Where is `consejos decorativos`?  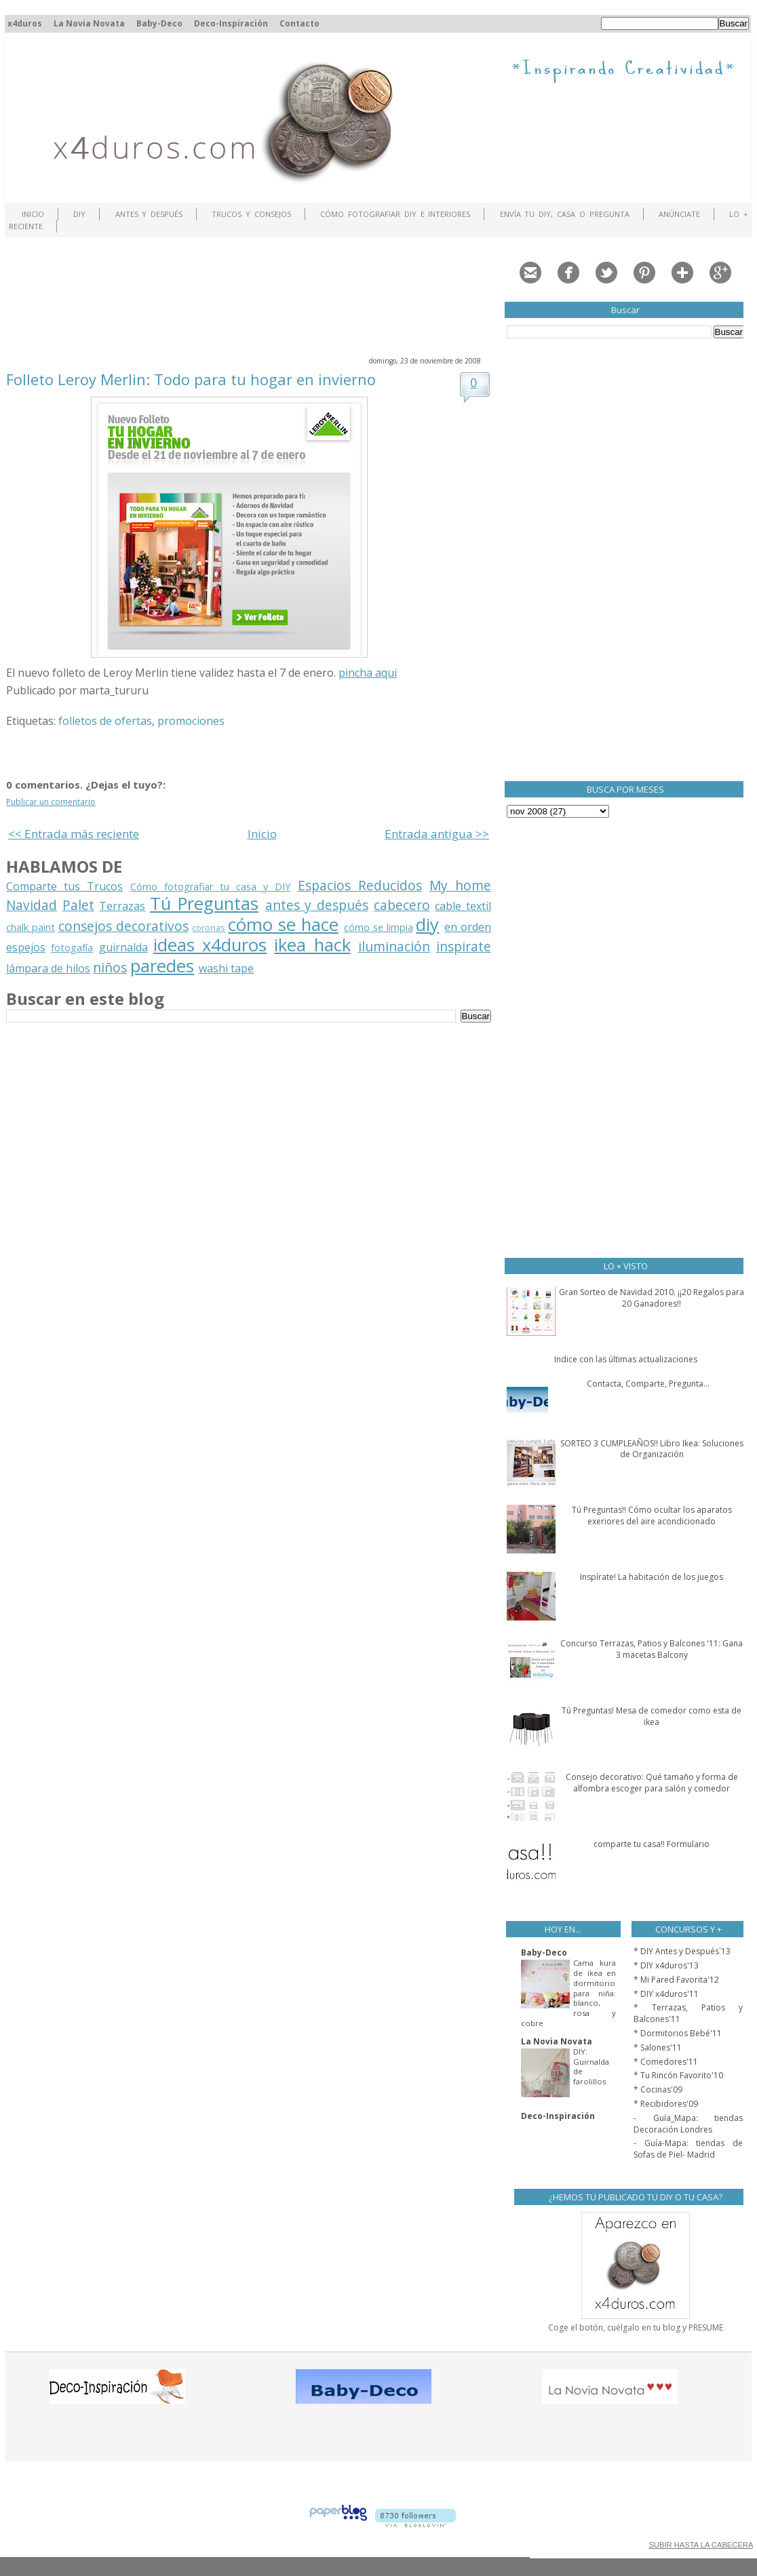
consejos decorativos is located at coordinates (123, 926).